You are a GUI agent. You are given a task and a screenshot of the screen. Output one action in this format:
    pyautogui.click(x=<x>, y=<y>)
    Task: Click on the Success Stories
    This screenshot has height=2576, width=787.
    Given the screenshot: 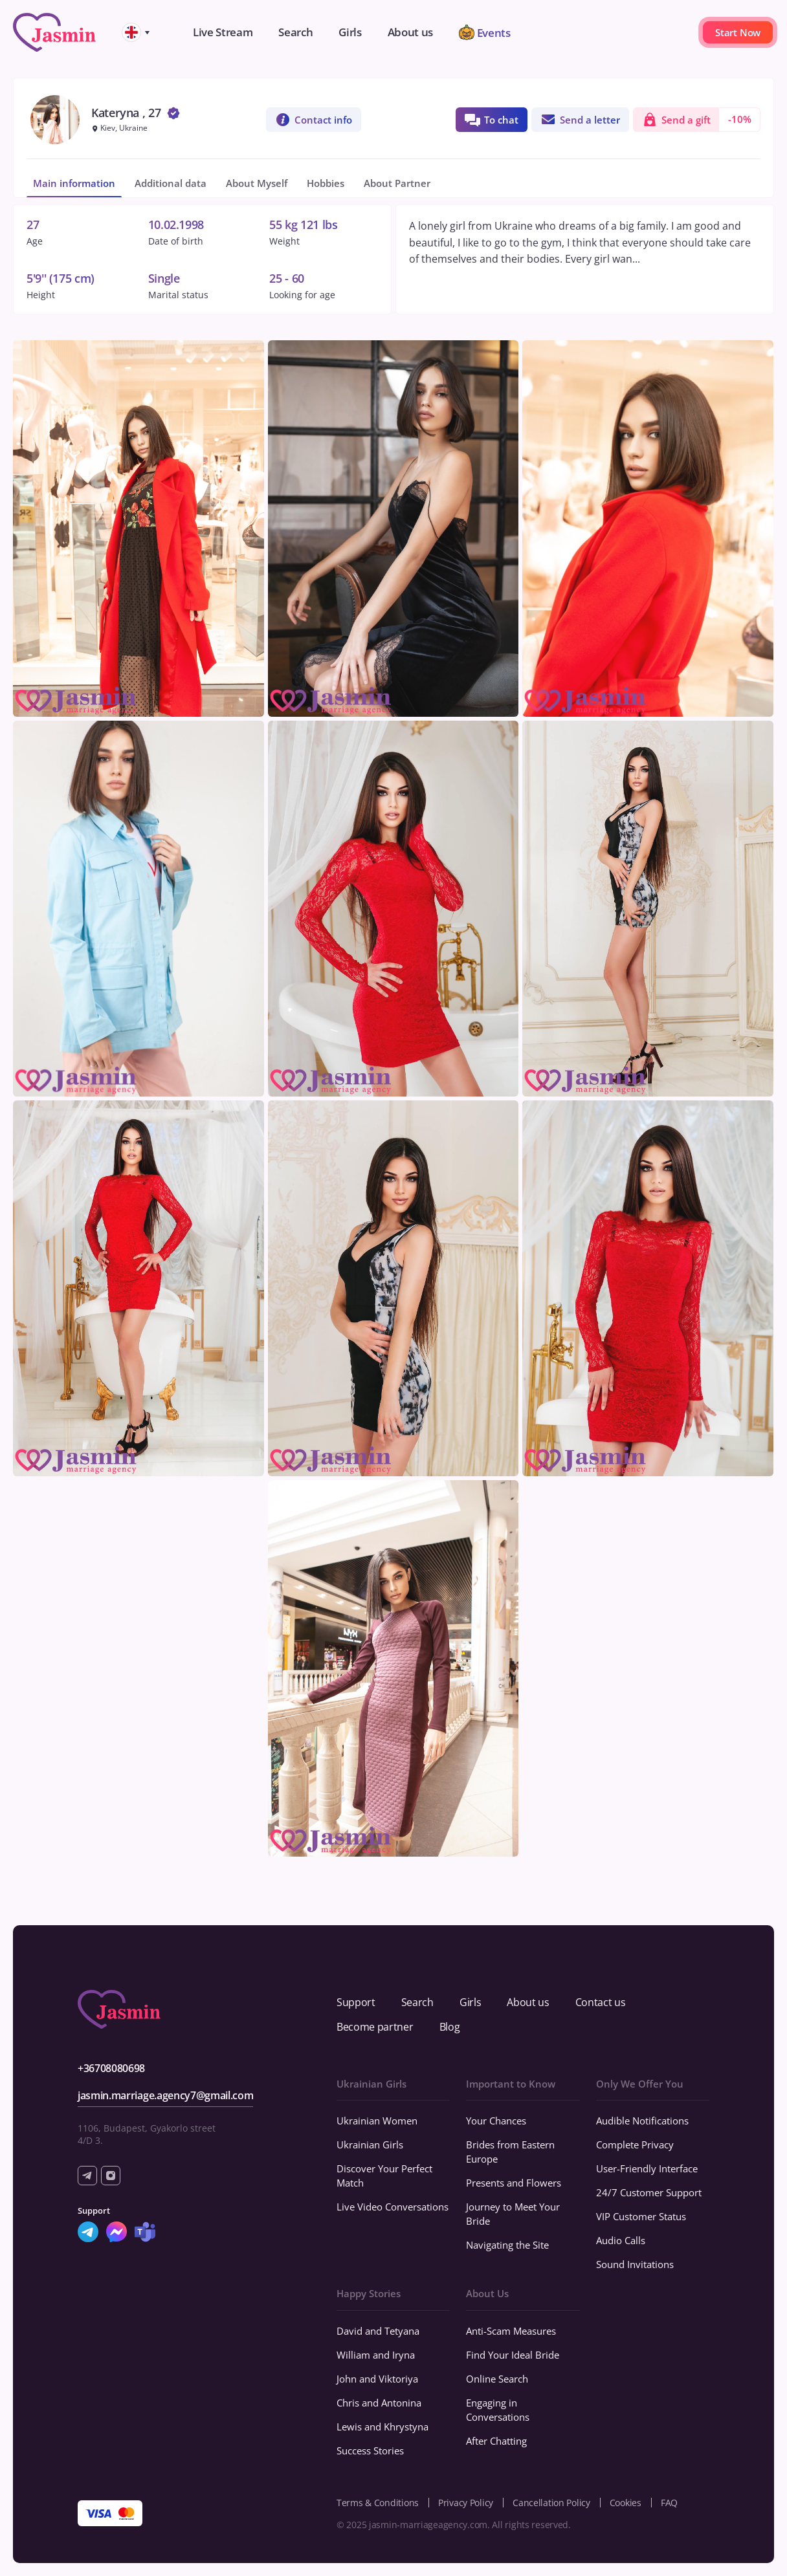 What is the action you would take?
    pyautogui.click(x=370, y=2450)
    